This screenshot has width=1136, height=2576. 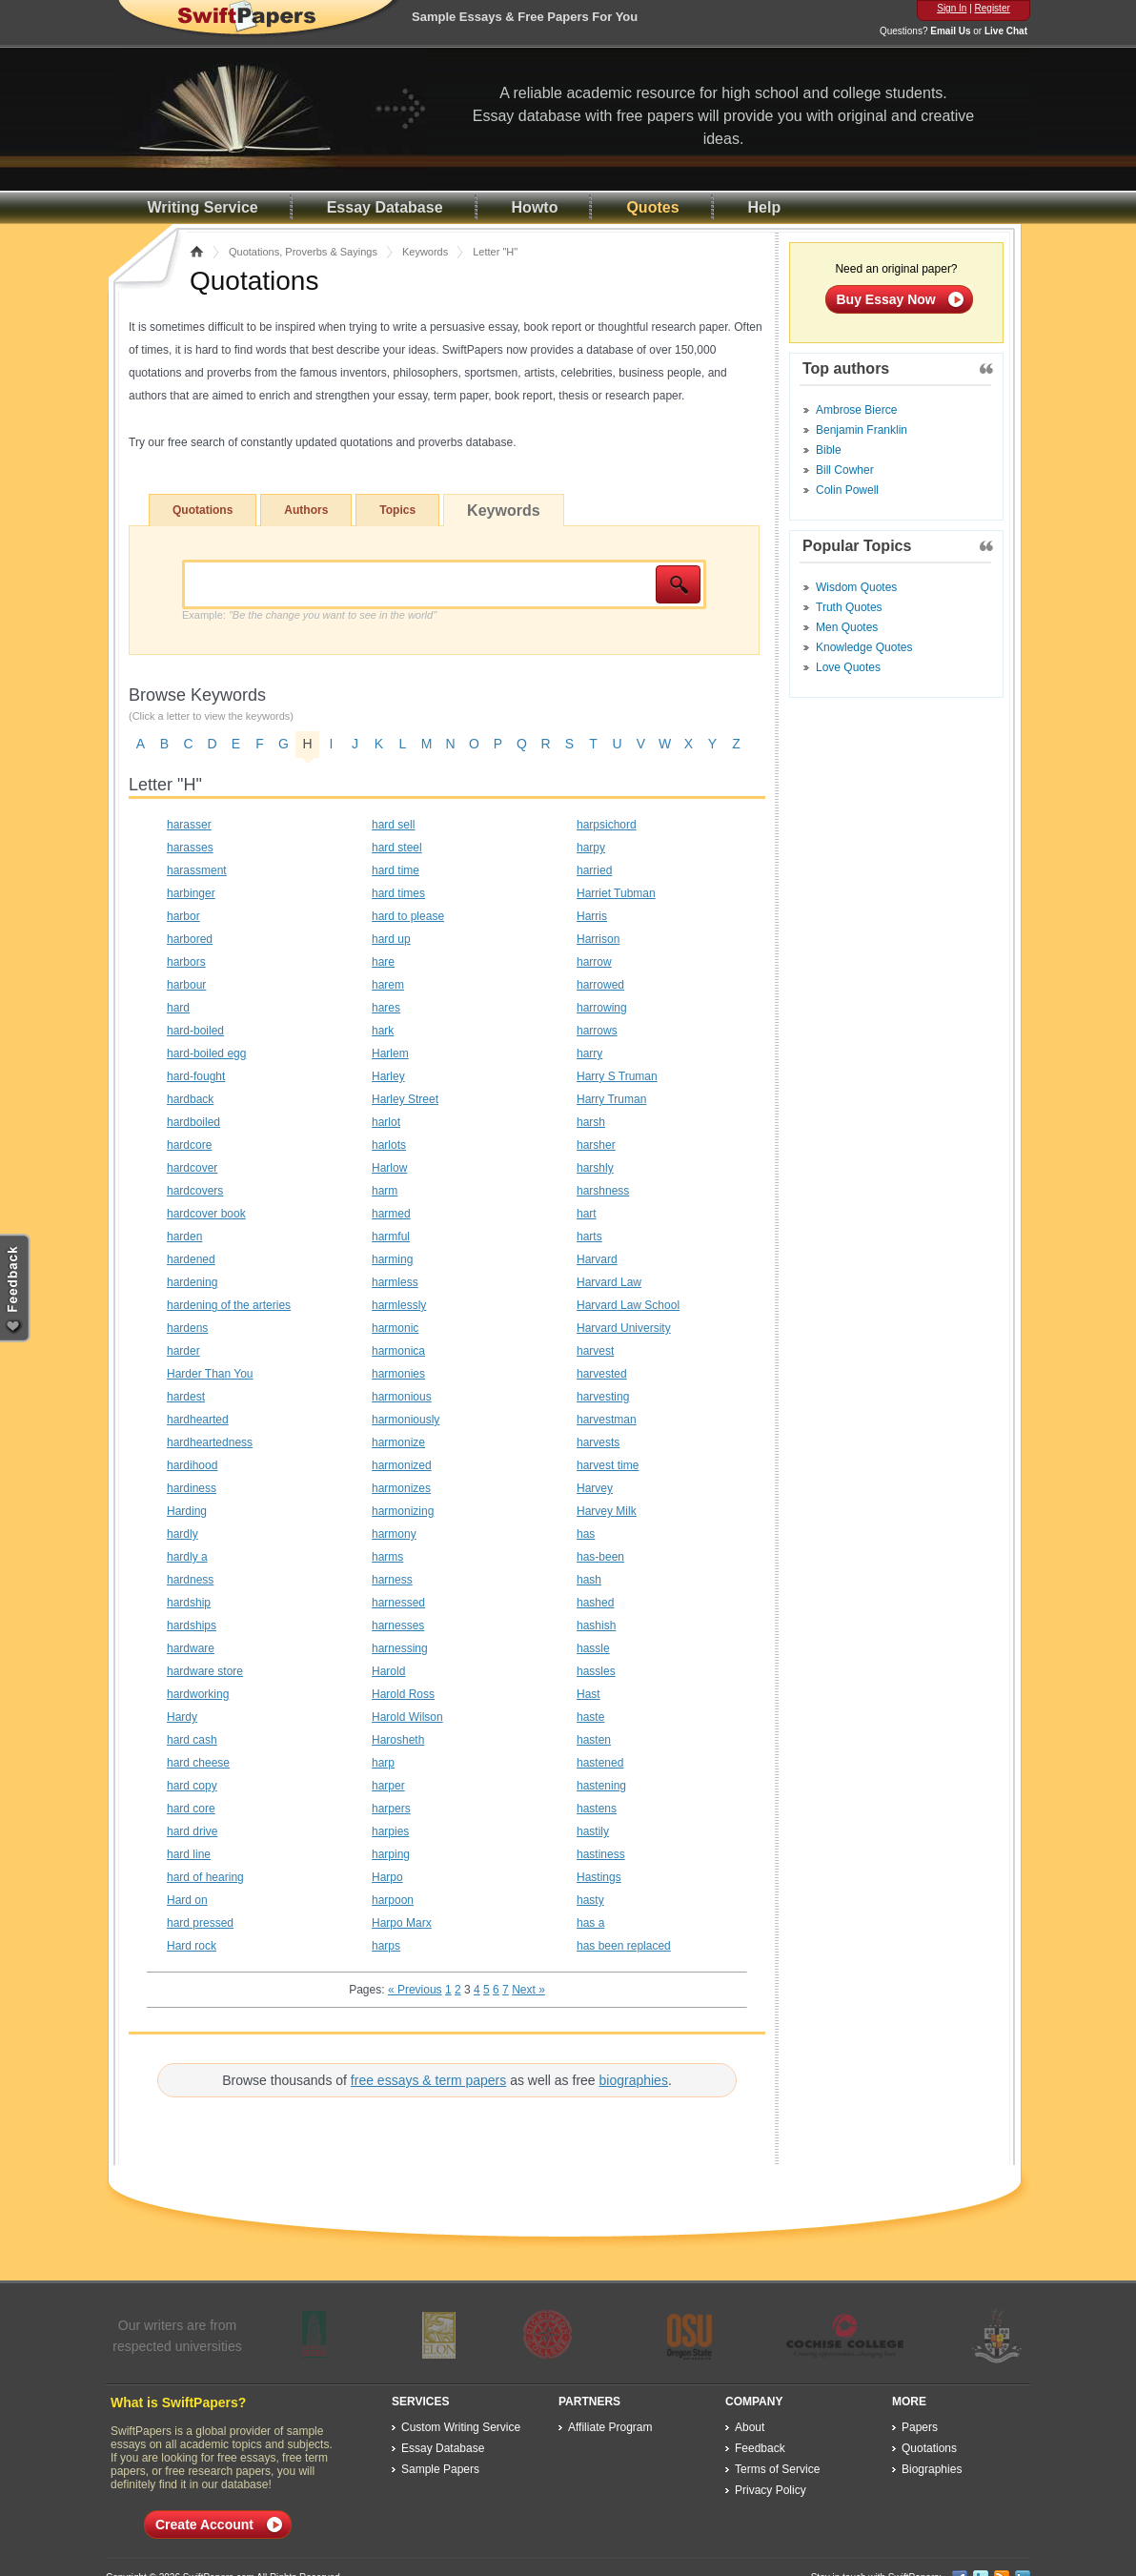 I want to click on Hastings, so click(x=599, y=1877).